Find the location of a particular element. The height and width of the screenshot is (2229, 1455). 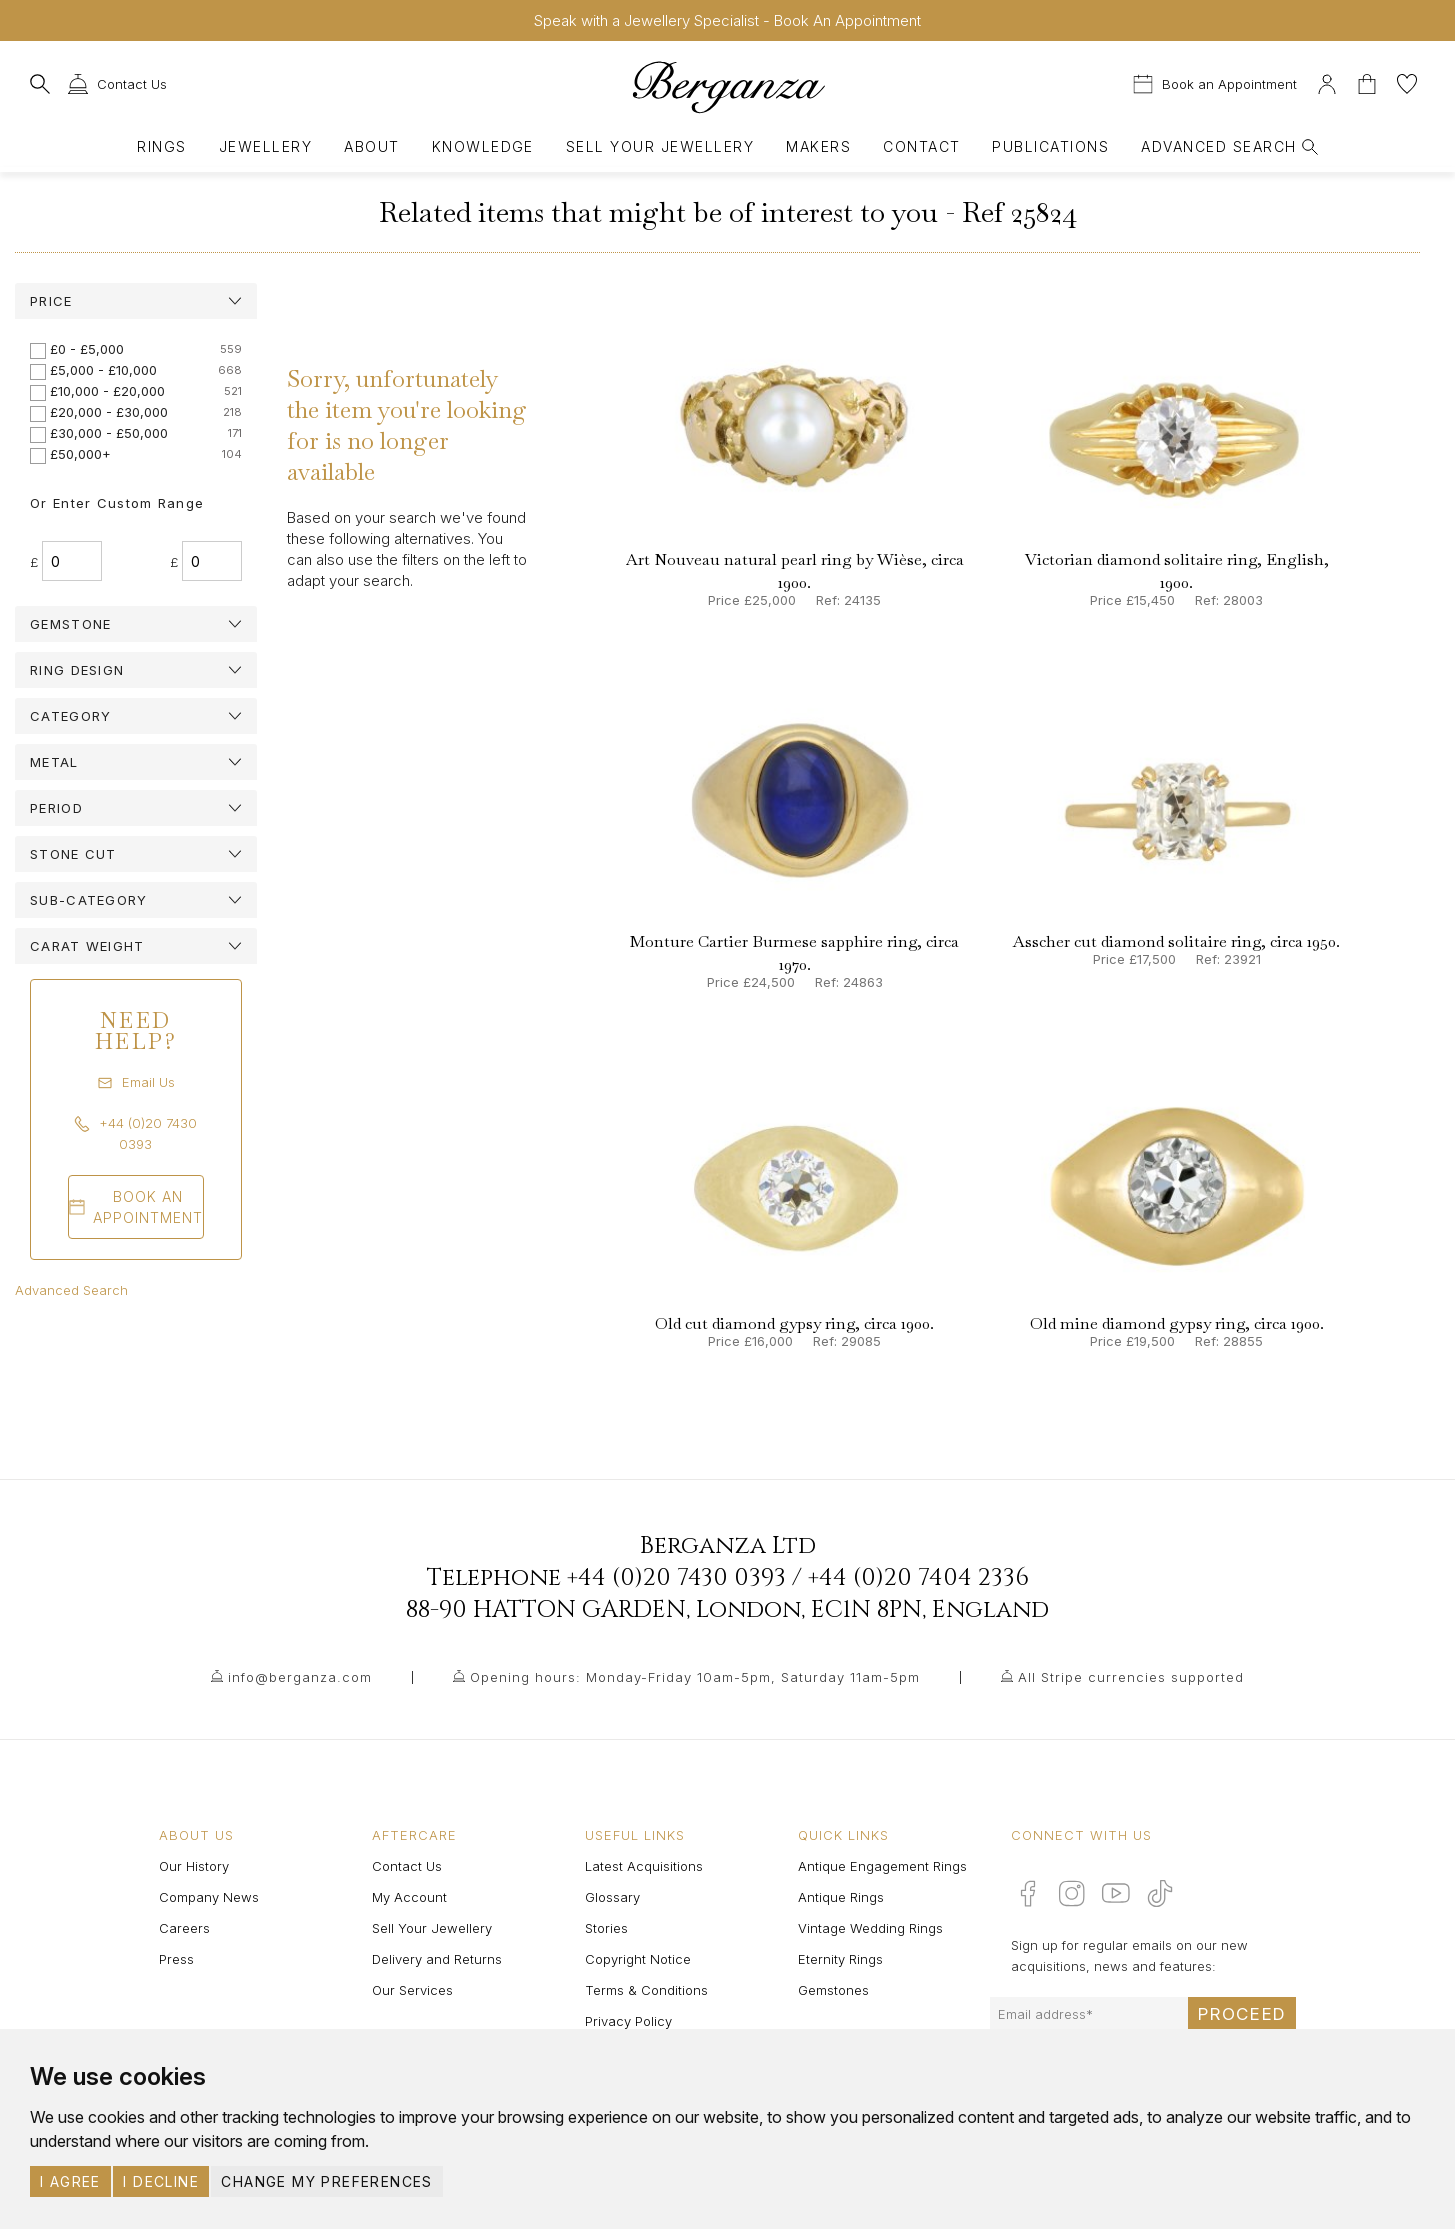

I agree [button] is located at coordinates (70, 2181).